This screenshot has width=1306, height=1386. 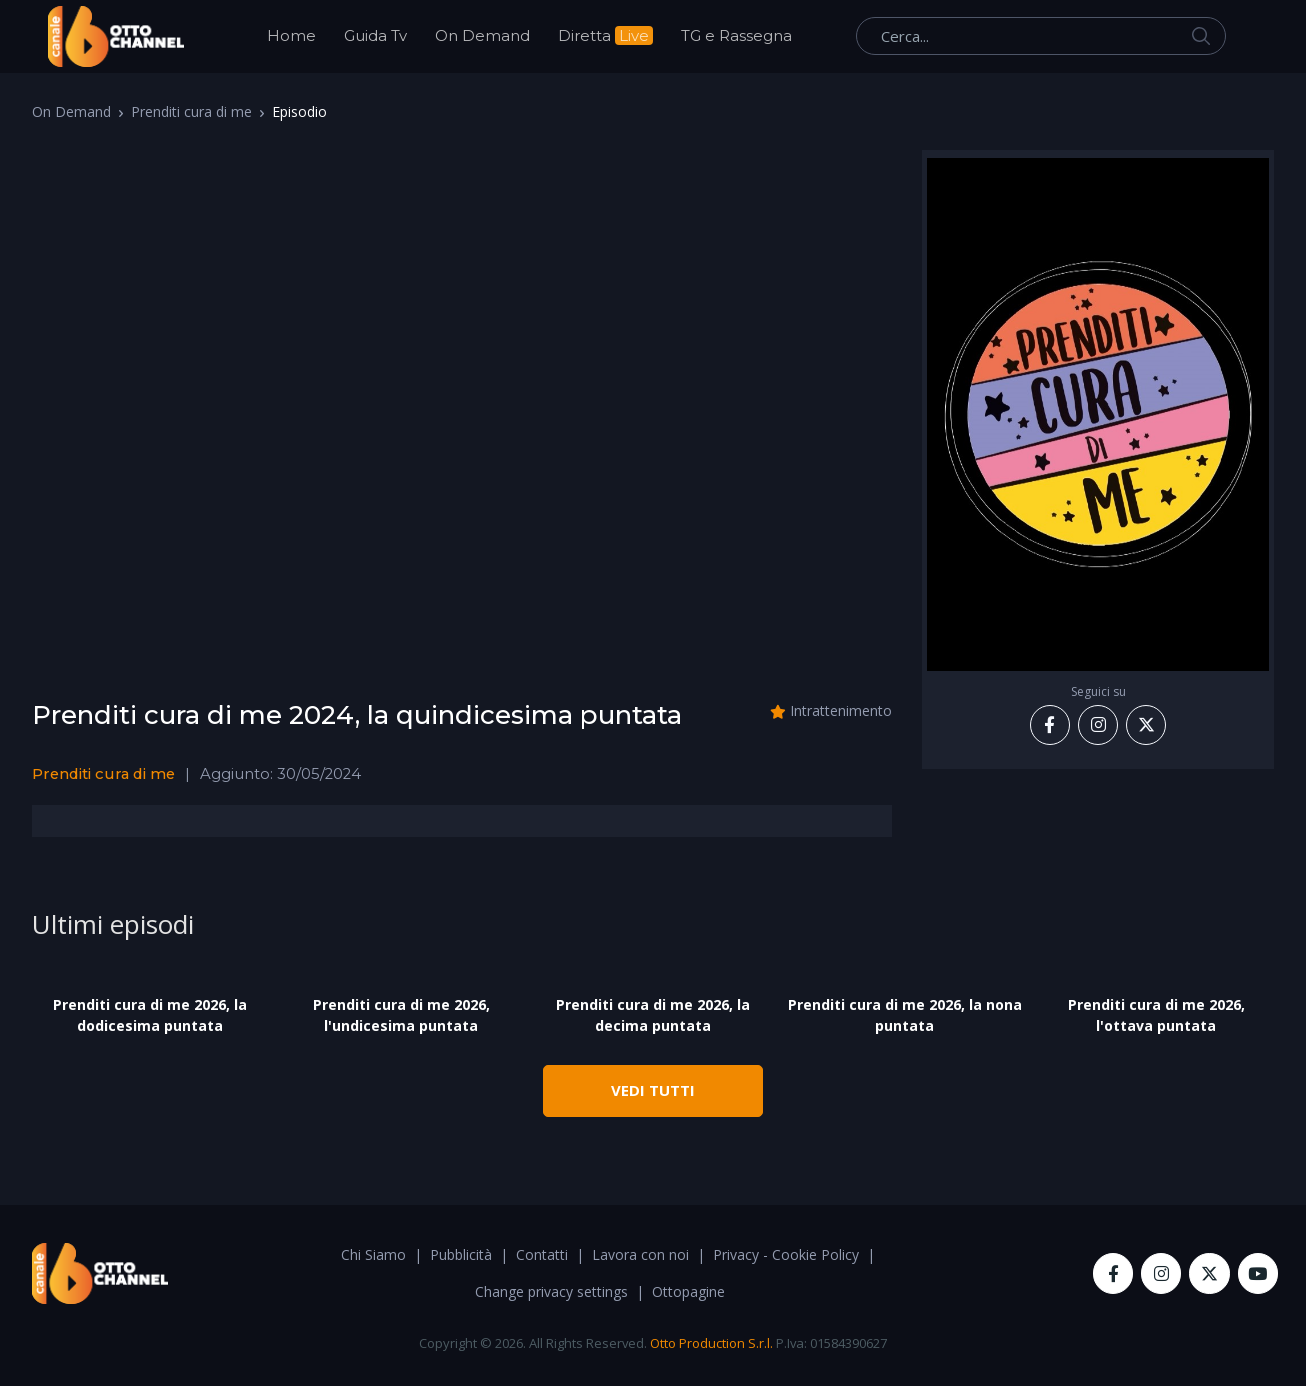 I want to click on VEDI TUTTI, so click(x=653, y=1090).